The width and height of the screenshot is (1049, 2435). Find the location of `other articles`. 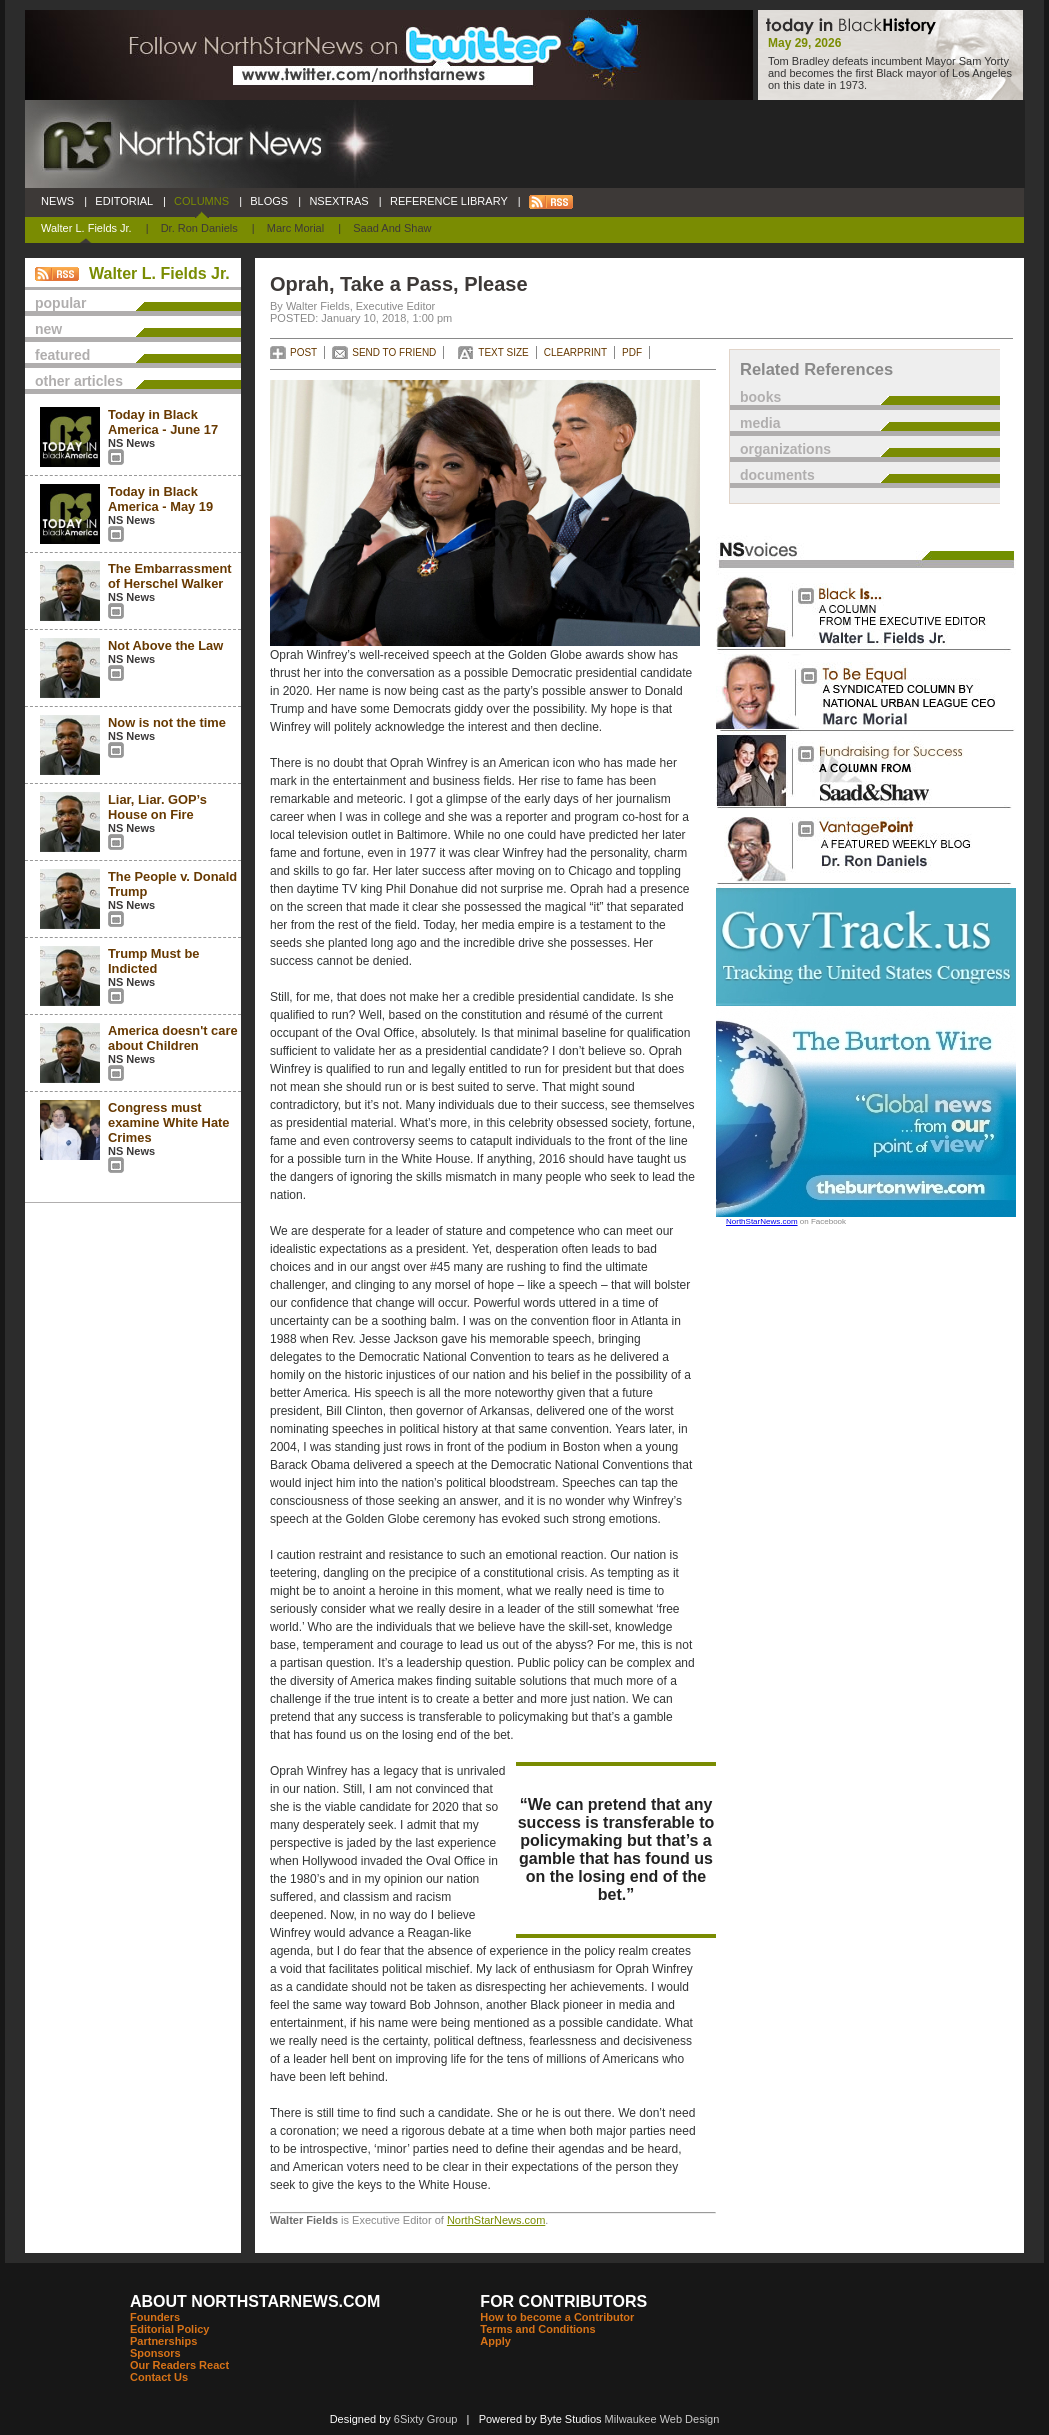

other articles is located at coordinates (79, 381).